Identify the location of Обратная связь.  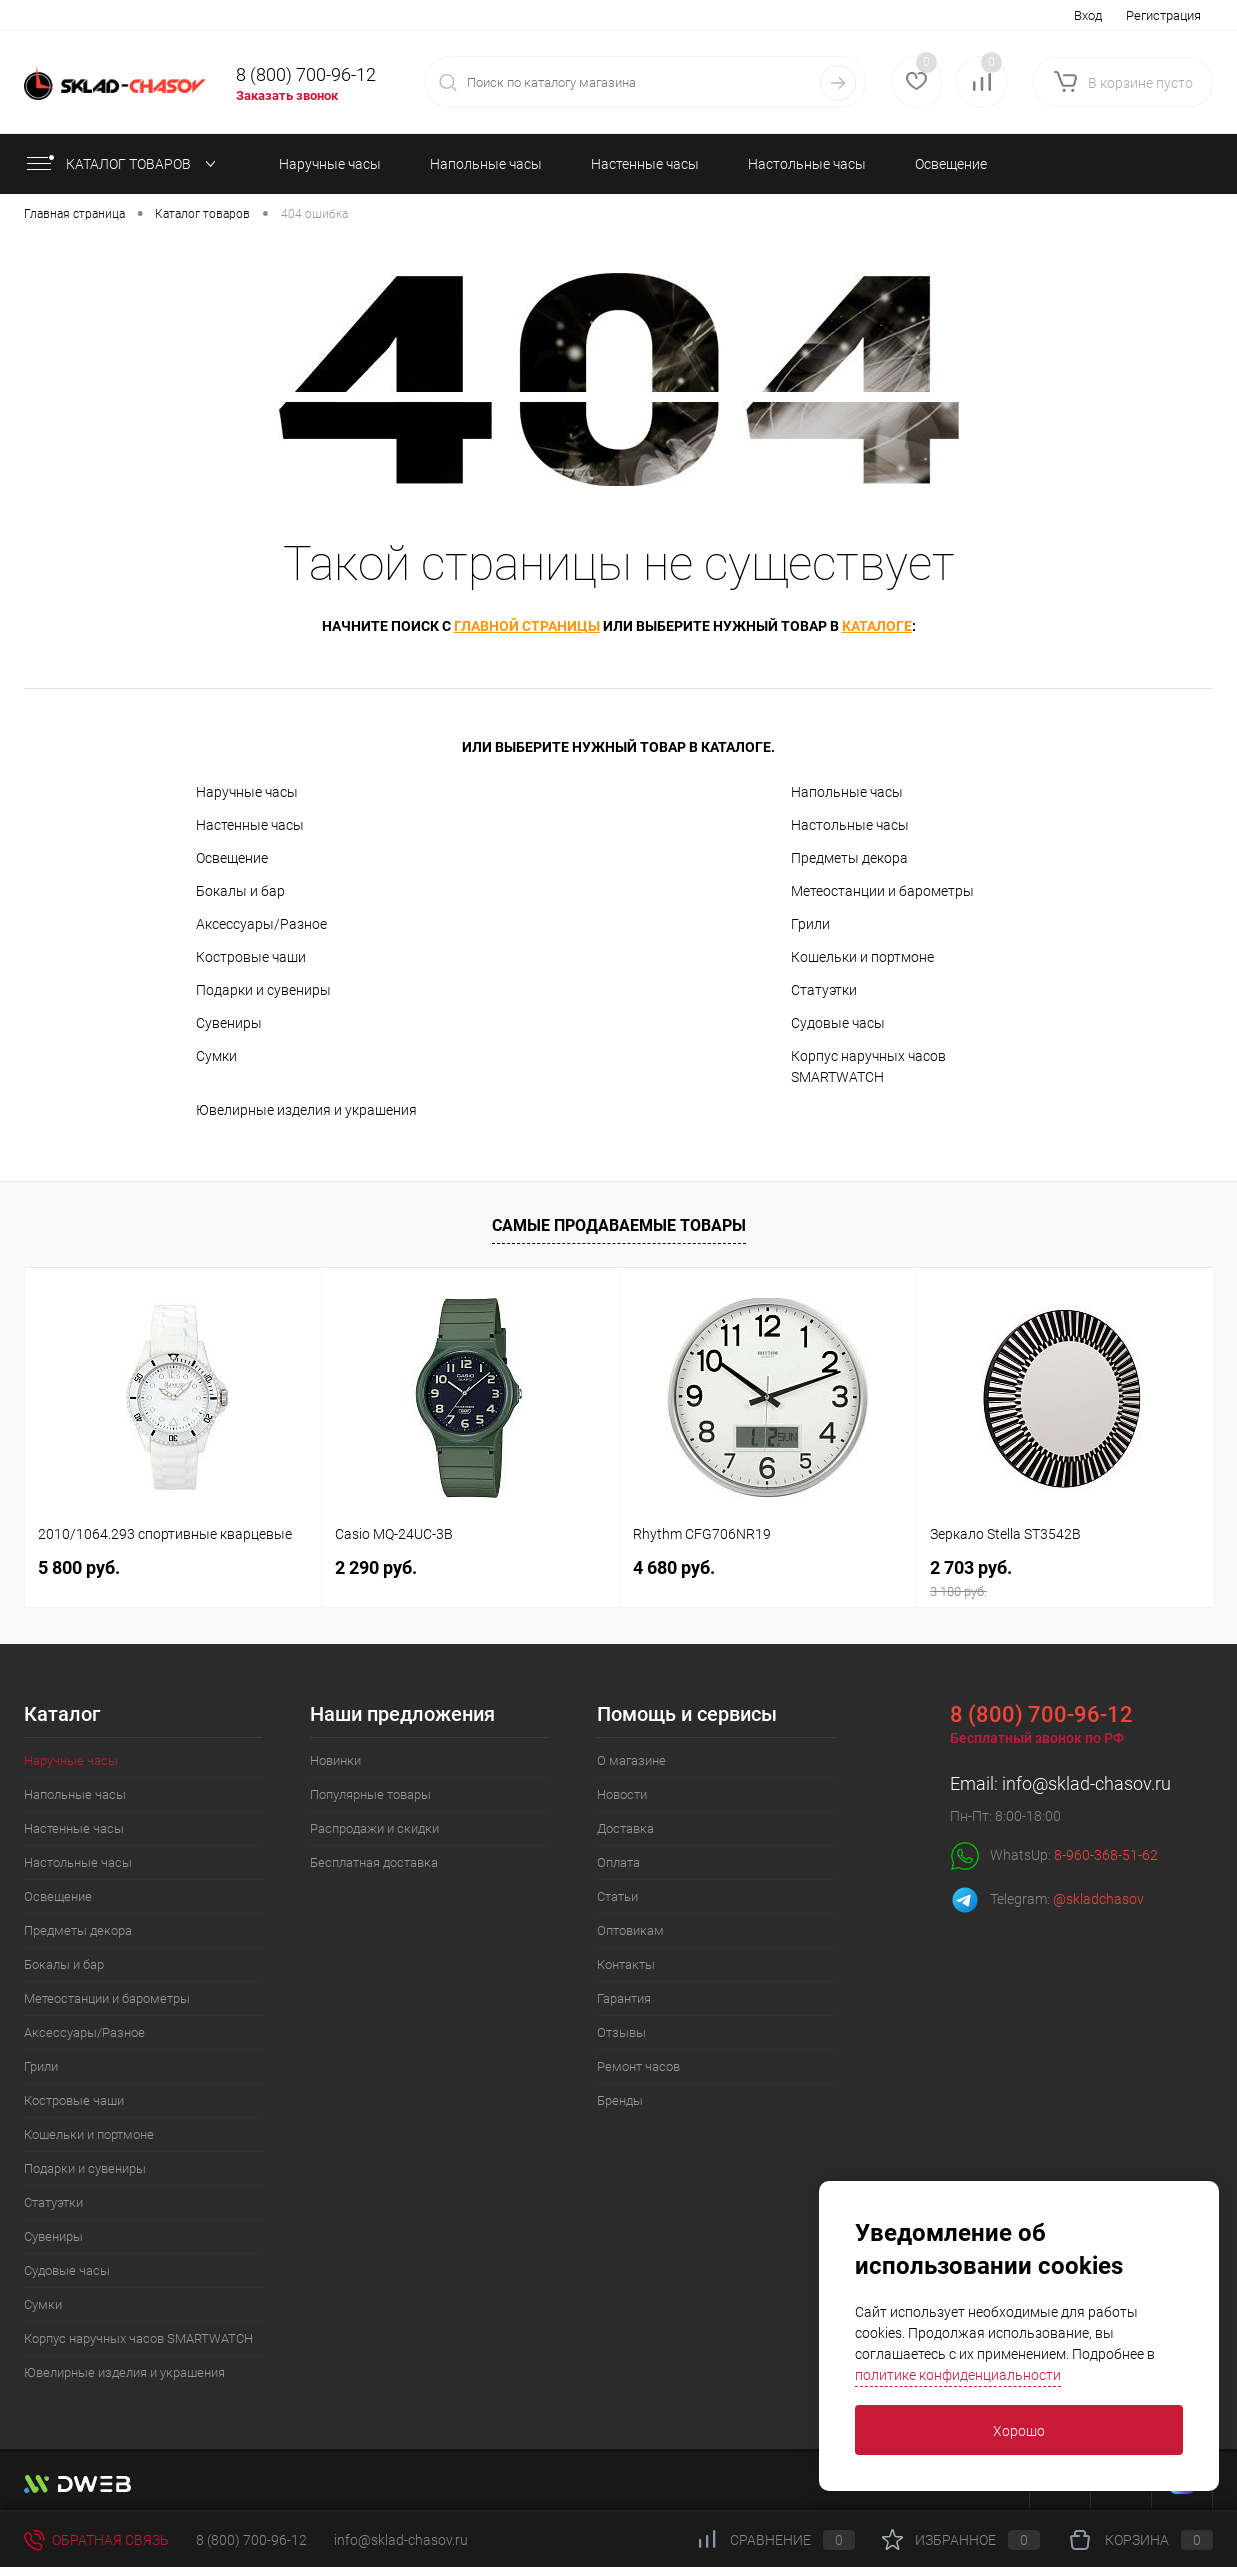
(96, 2540).